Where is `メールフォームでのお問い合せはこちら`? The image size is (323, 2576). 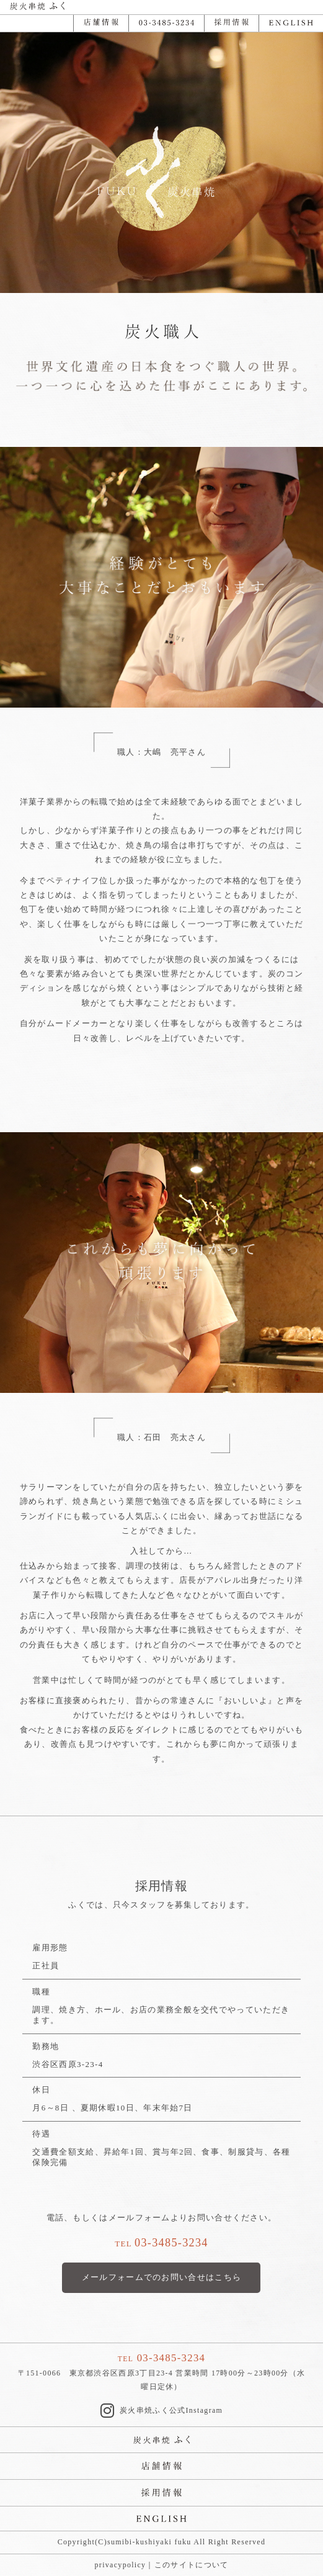
メールフォームでのお問い合せはこちら is located at coordinates (161, 2277).